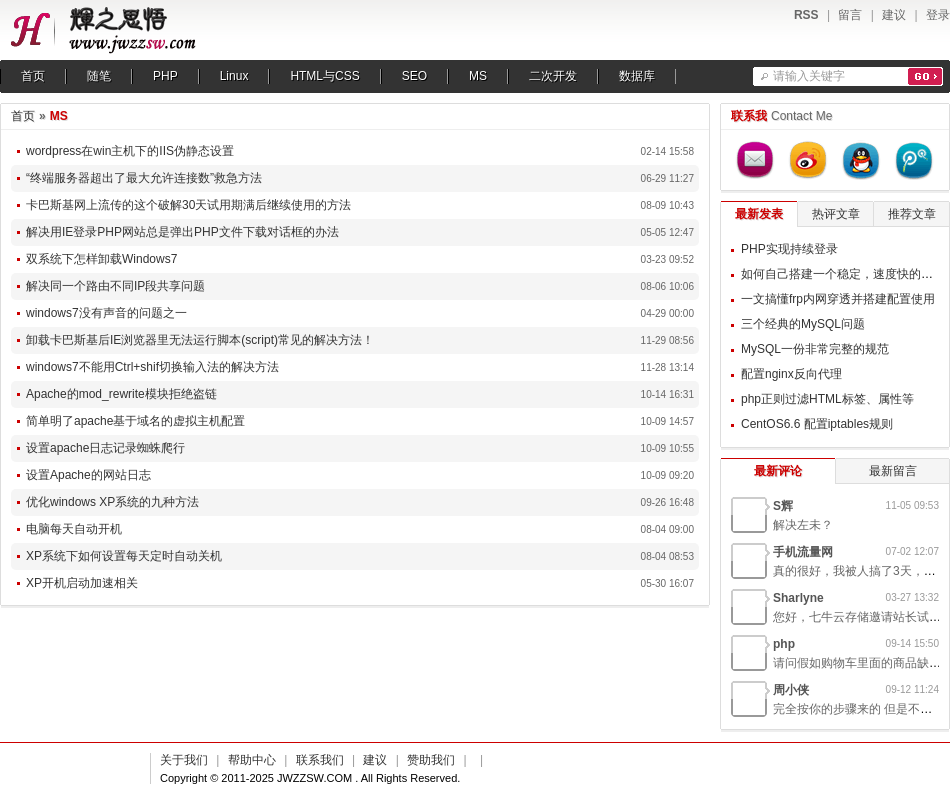  Describe the element at coordinates (74, 529) in the screenshot. I see `电脑每天自动开机` at that location.